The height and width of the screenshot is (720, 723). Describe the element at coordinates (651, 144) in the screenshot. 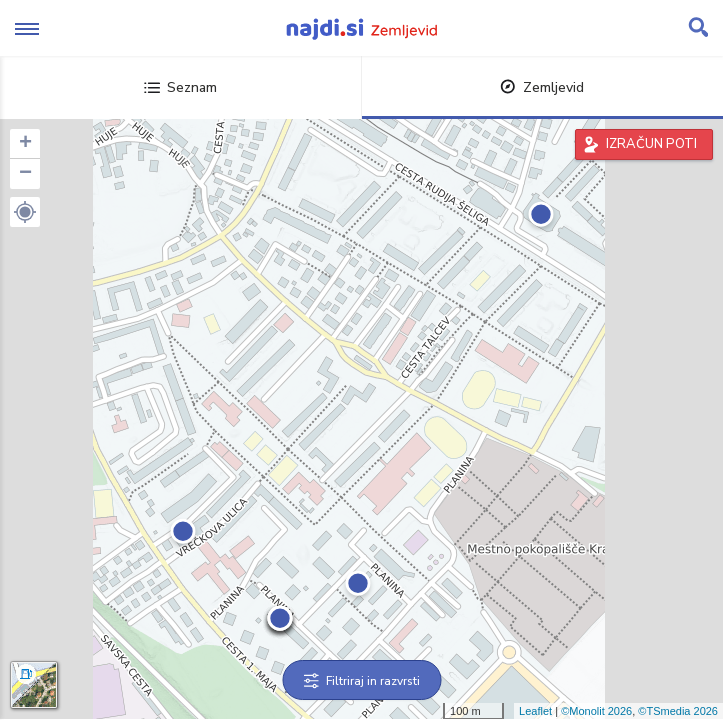

I see `IZRAČUN POTI` at that location.